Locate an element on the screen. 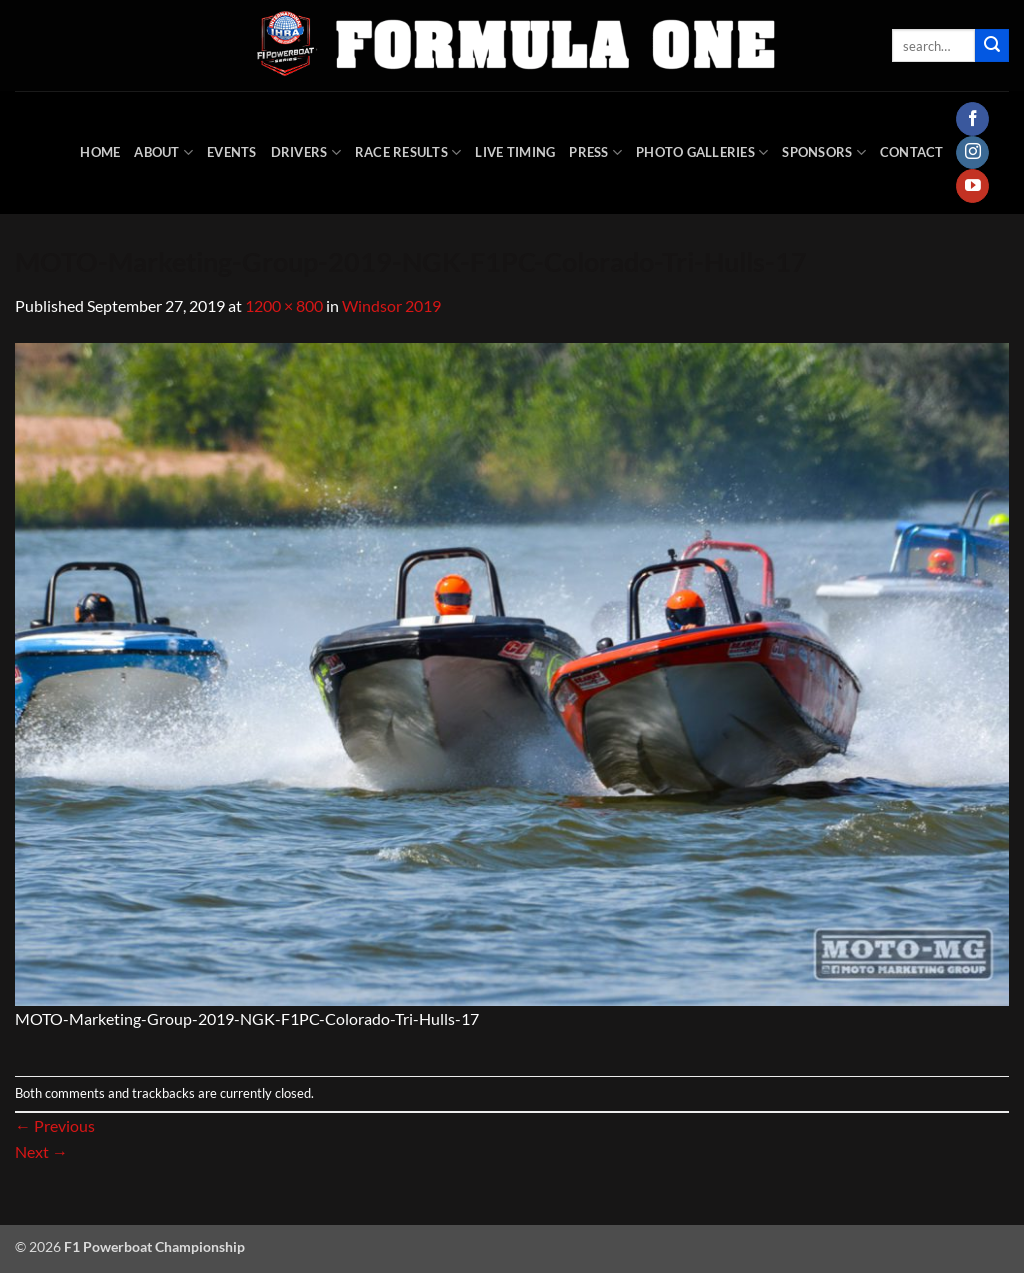  [Follow on Instagram] is located at coordinates (972, 153).